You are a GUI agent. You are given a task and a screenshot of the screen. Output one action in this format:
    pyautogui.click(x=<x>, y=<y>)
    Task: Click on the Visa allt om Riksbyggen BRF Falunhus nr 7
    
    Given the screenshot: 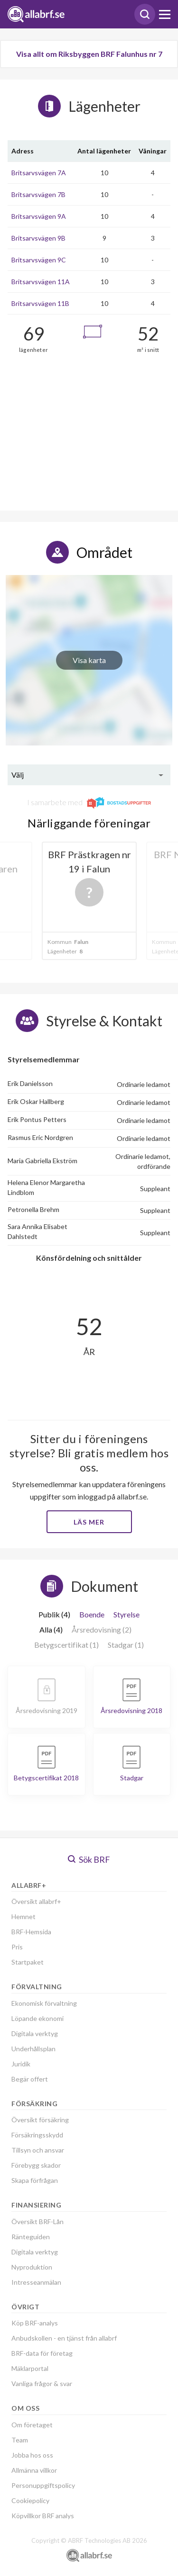 What is the action you would take?
    pyautogui.click(x=89, y=53)
    